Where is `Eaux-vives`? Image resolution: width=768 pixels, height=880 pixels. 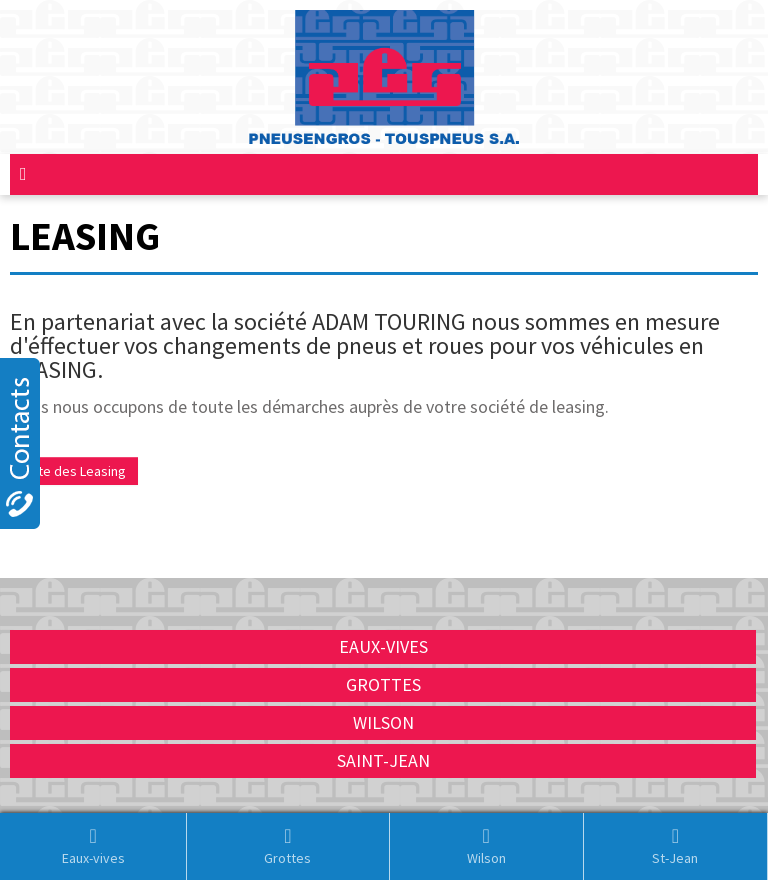
Eaux-vives is located at coordinates (93, 846).